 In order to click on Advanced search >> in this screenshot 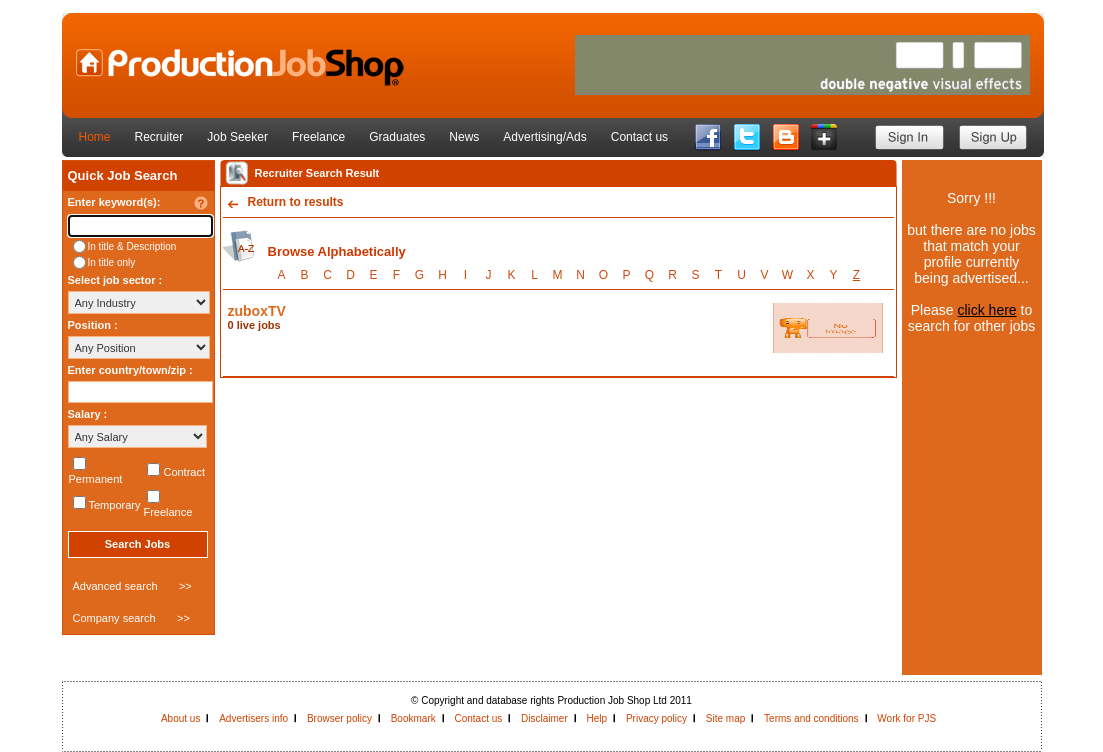, I will do `click(132, 586)`.